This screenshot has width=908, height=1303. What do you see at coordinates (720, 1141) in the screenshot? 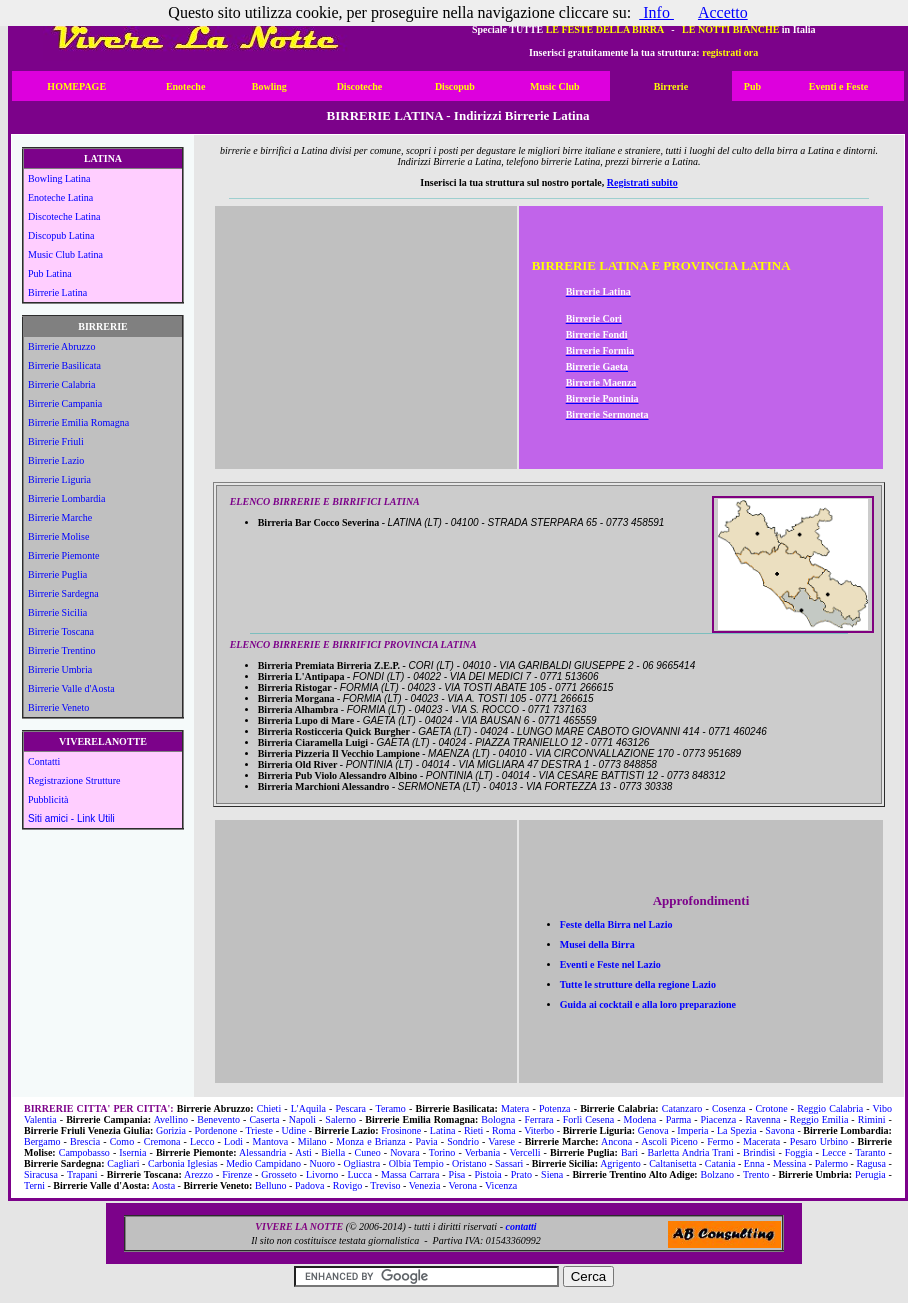
I see `Fermo` at bounding box center [720, 1141].